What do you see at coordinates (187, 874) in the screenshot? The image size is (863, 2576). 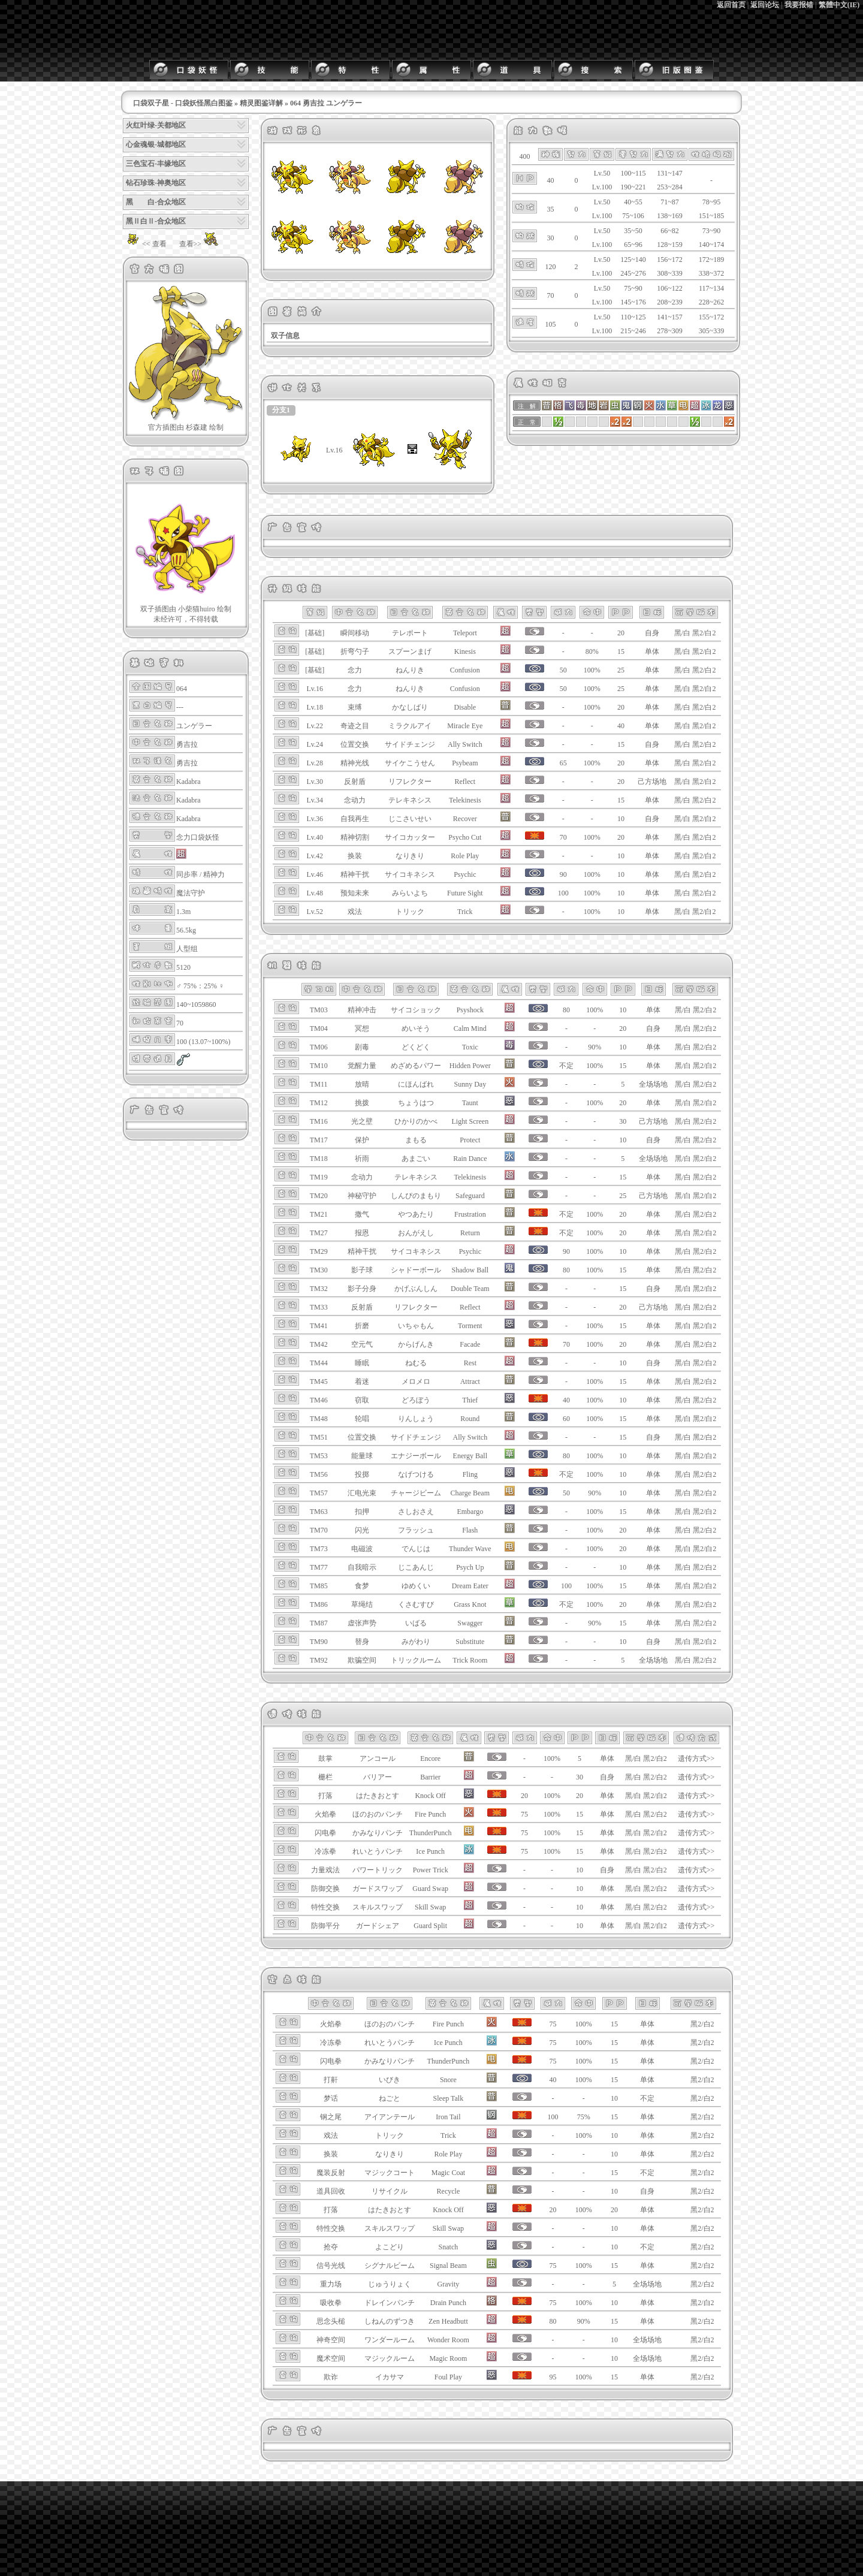 I see `同步率` at bounding box center [187, 874].